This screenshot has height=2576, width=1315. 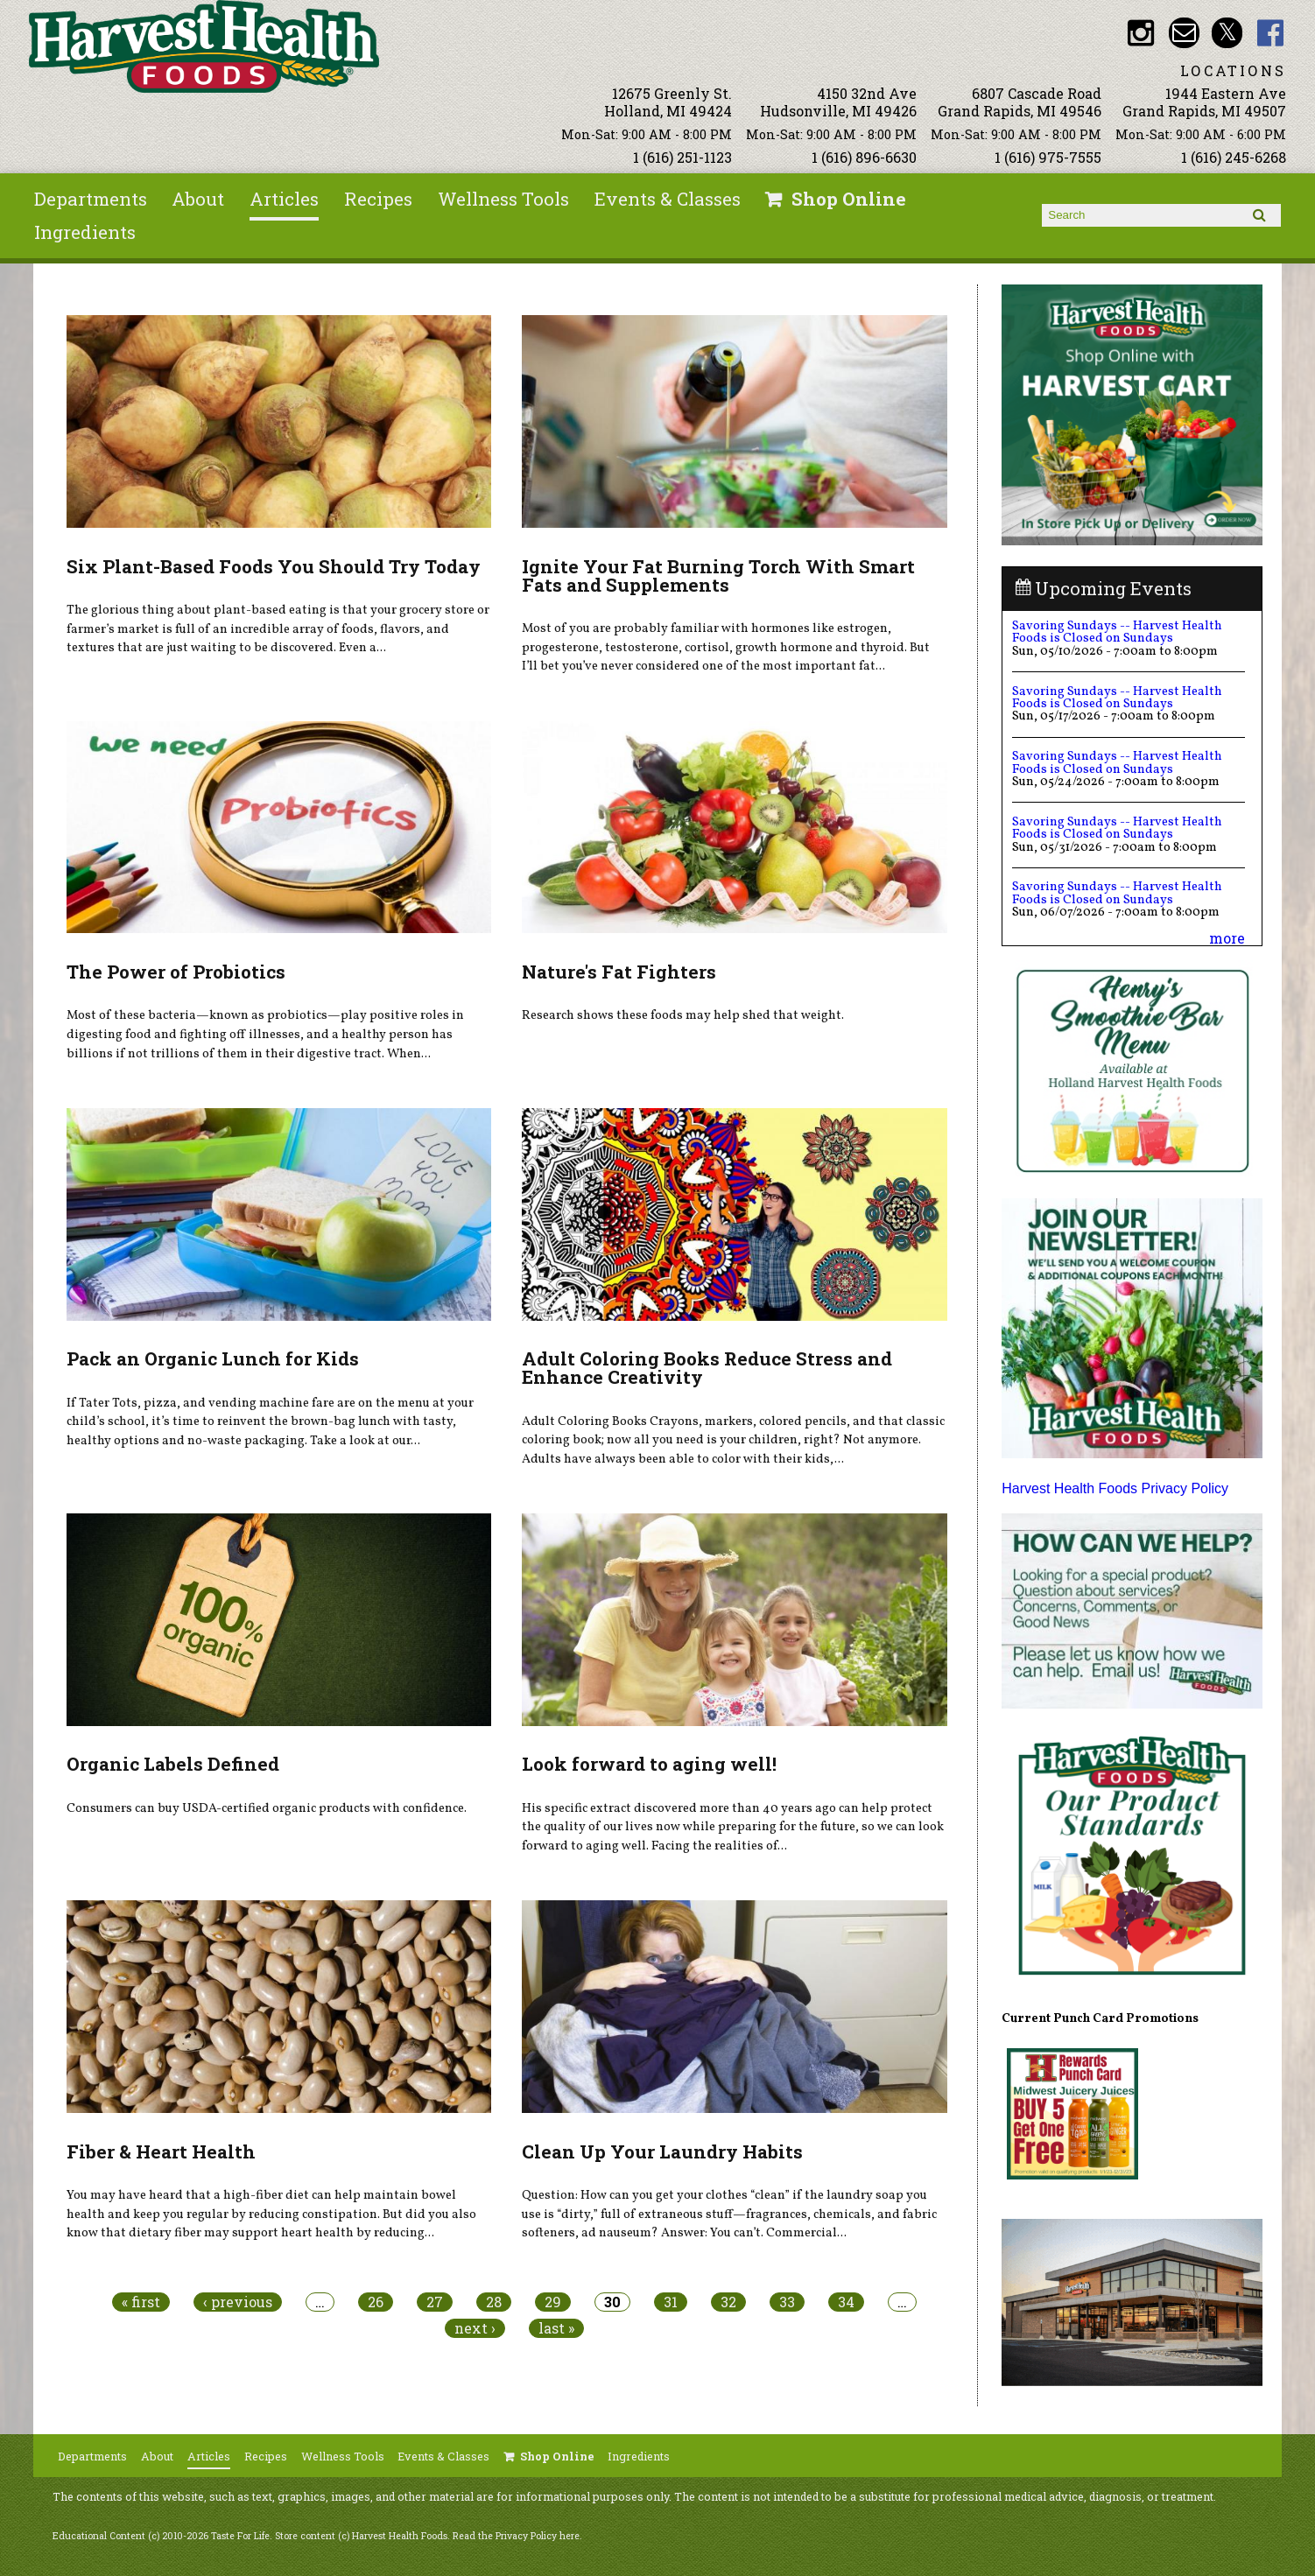 What do you see at coordinates (848, 198) in the screenshot?
I see `Shop Online` at bounding box center [848, 198].